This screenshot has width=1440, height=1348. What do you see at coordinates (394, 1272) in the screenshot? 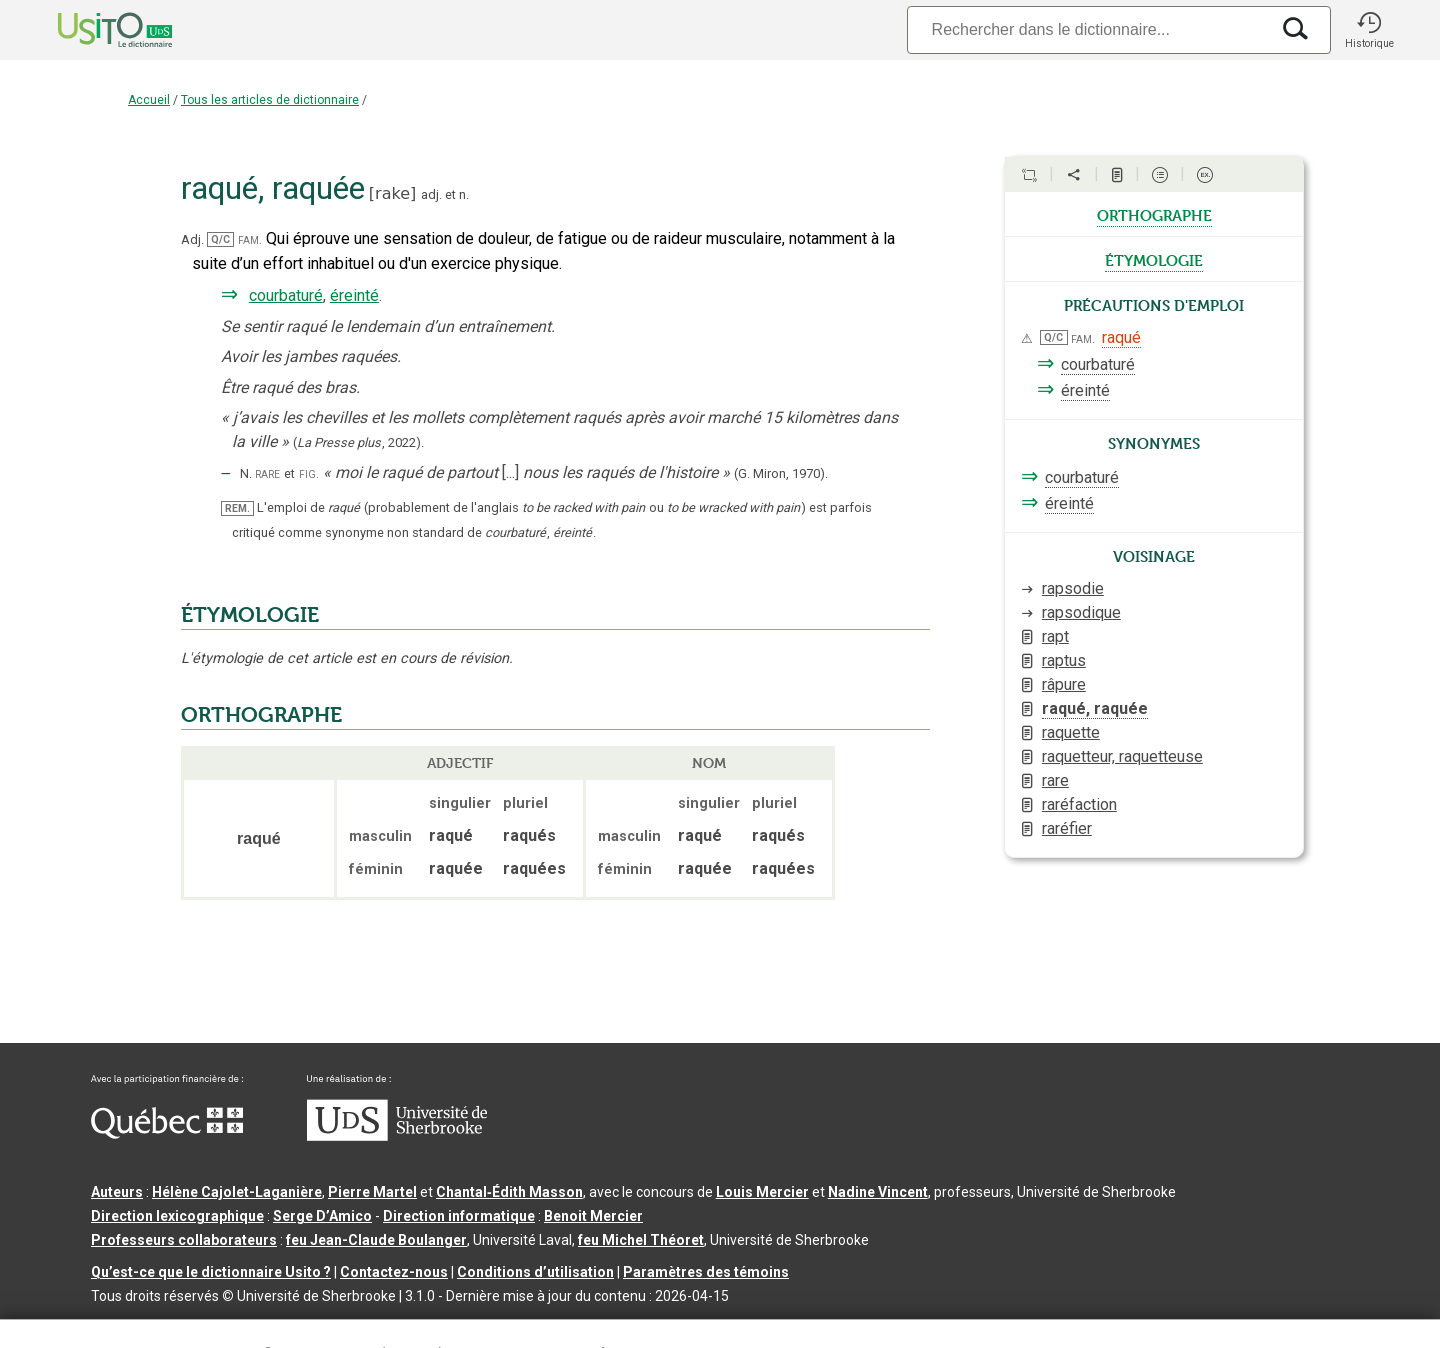
I see `Contactez-nous` at bounding box center [394, 1272].